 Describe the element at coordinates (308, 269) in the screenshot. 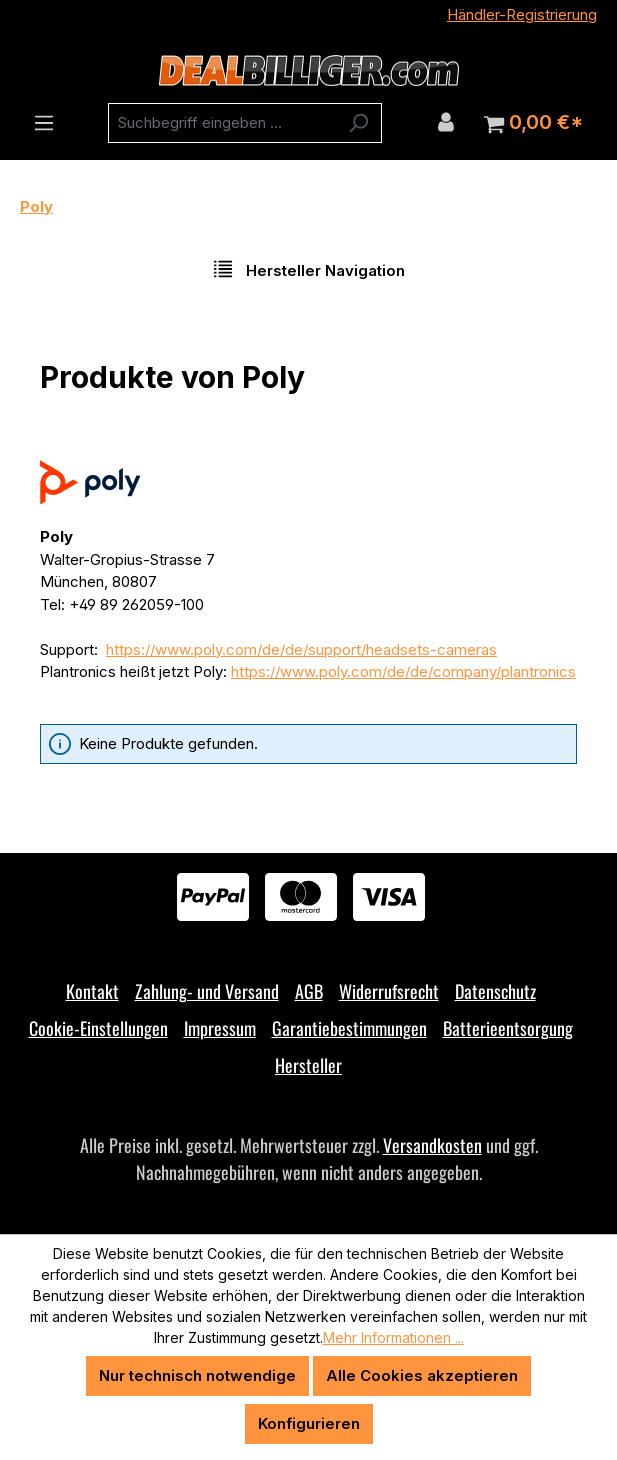

I see `Hersteller Navigation [Menü]` at that location.